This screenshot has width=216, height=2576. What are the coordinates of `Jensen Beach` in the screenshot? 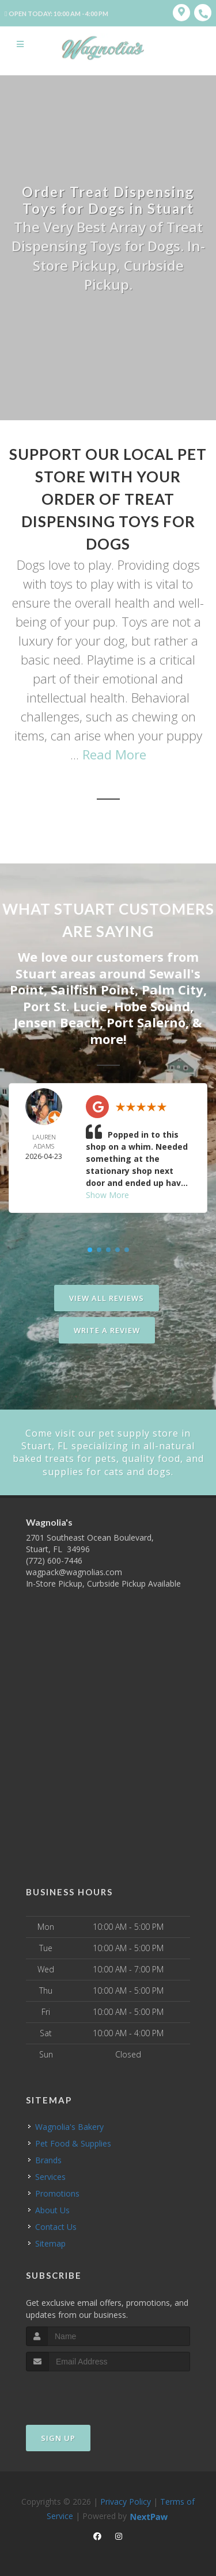 It's located at (57, 1022).